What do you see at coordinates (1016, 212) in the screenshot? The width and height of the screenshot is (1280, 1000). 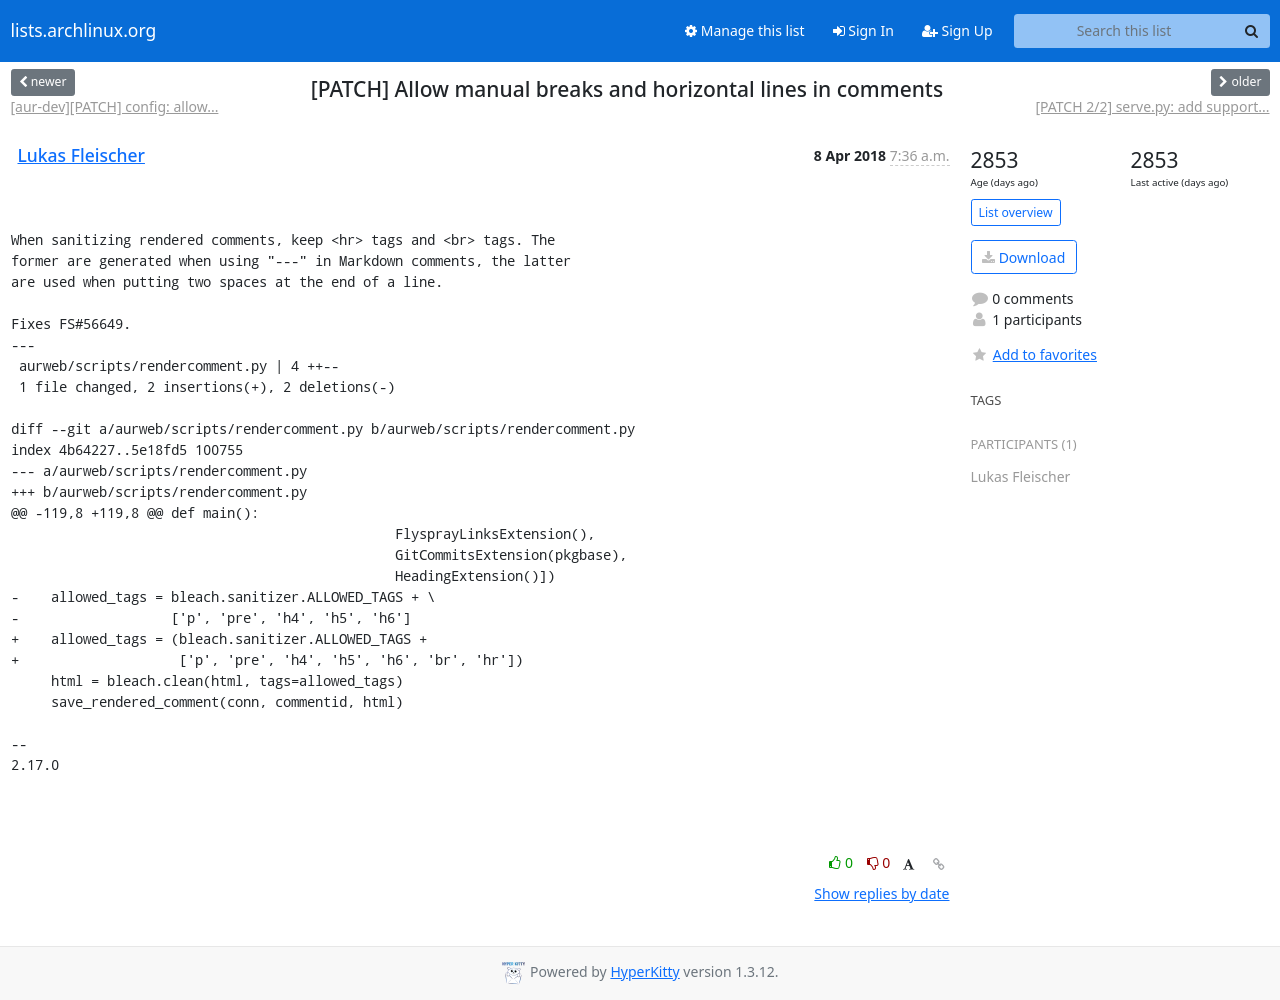 I see `List overview` at bounding box center [1016, 212].